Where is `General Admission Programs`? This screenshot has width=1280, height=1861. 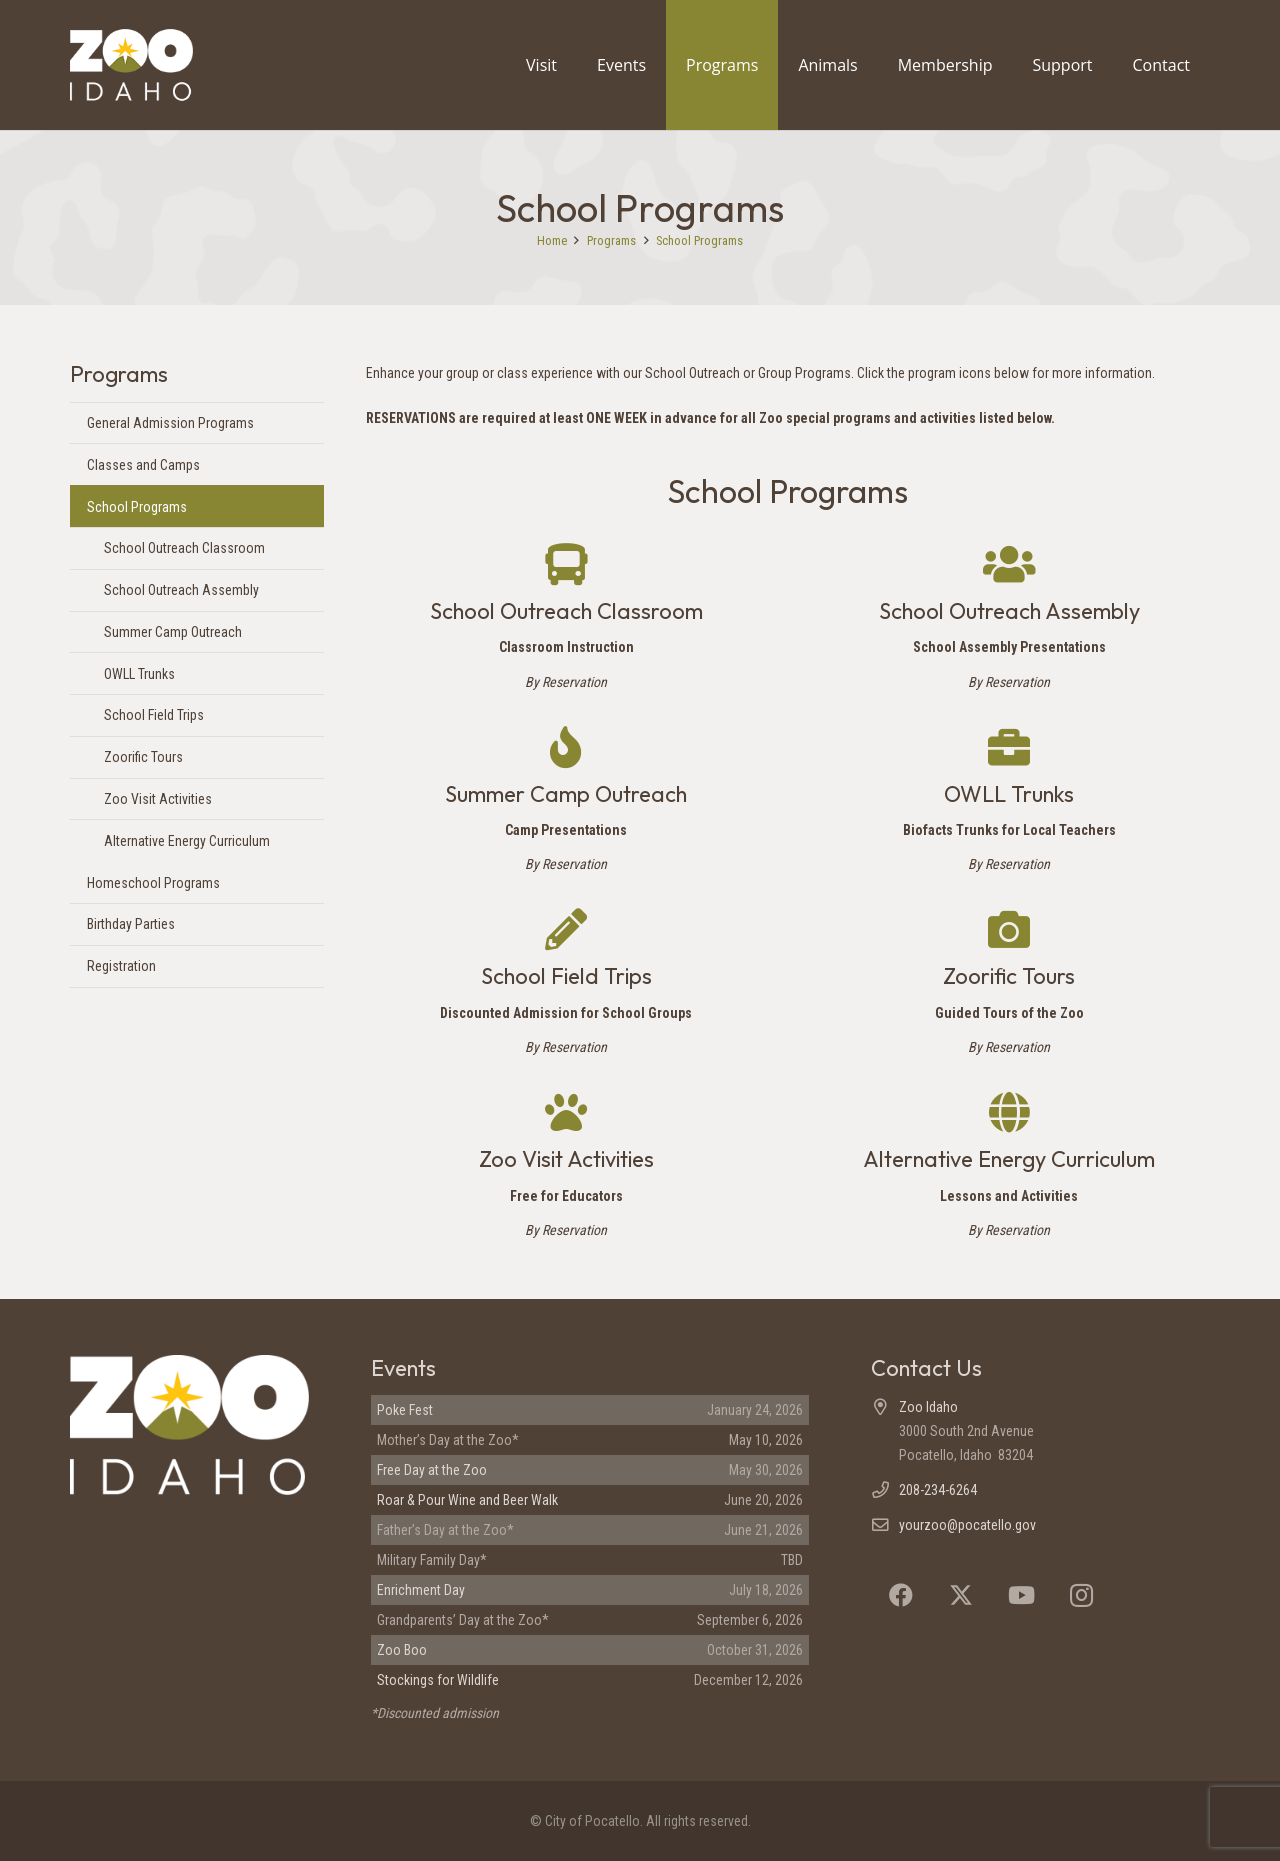
General Admission Programs is located at coordinates (170, 423).